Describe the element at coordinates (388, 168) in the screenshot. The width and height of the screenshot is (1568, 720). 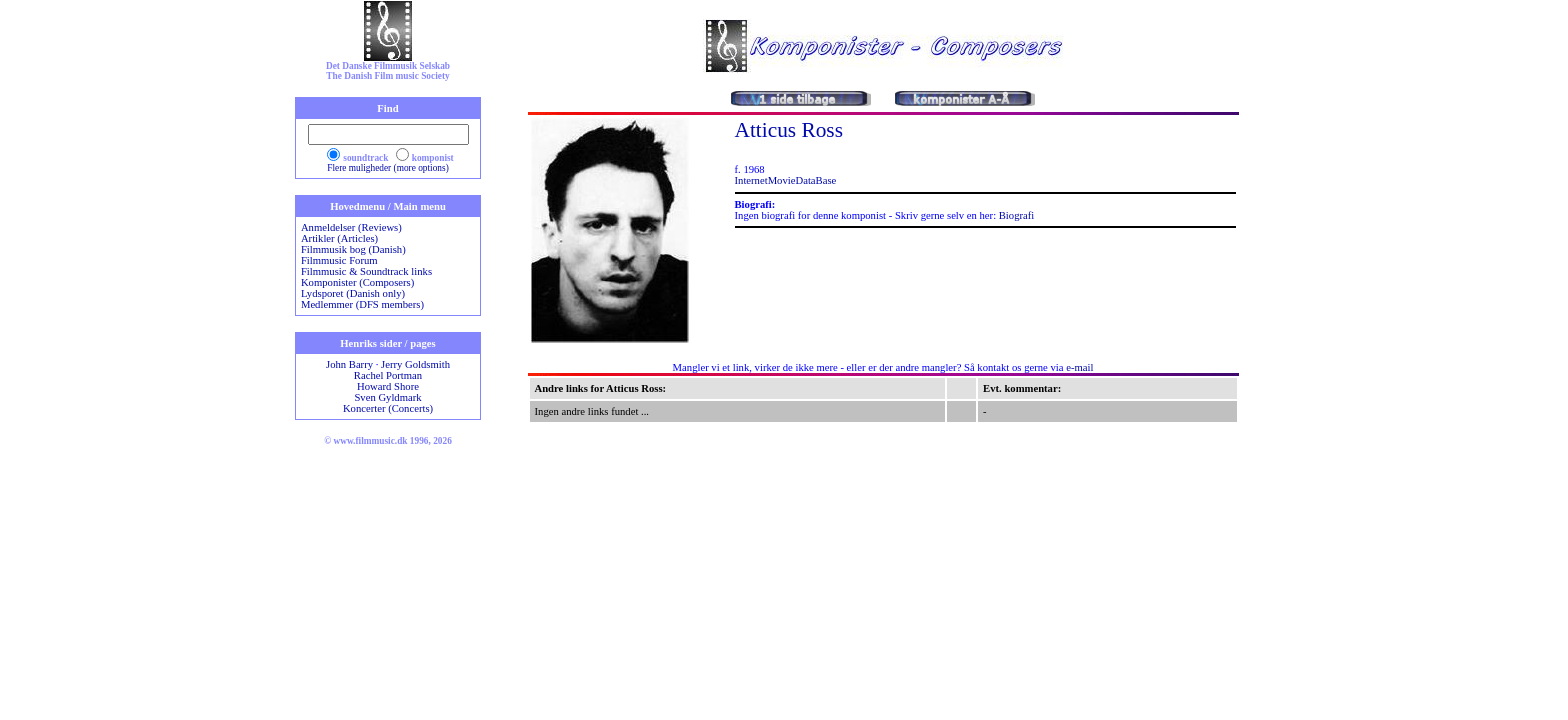
I see `Flere muligheder (more options)` at that location.